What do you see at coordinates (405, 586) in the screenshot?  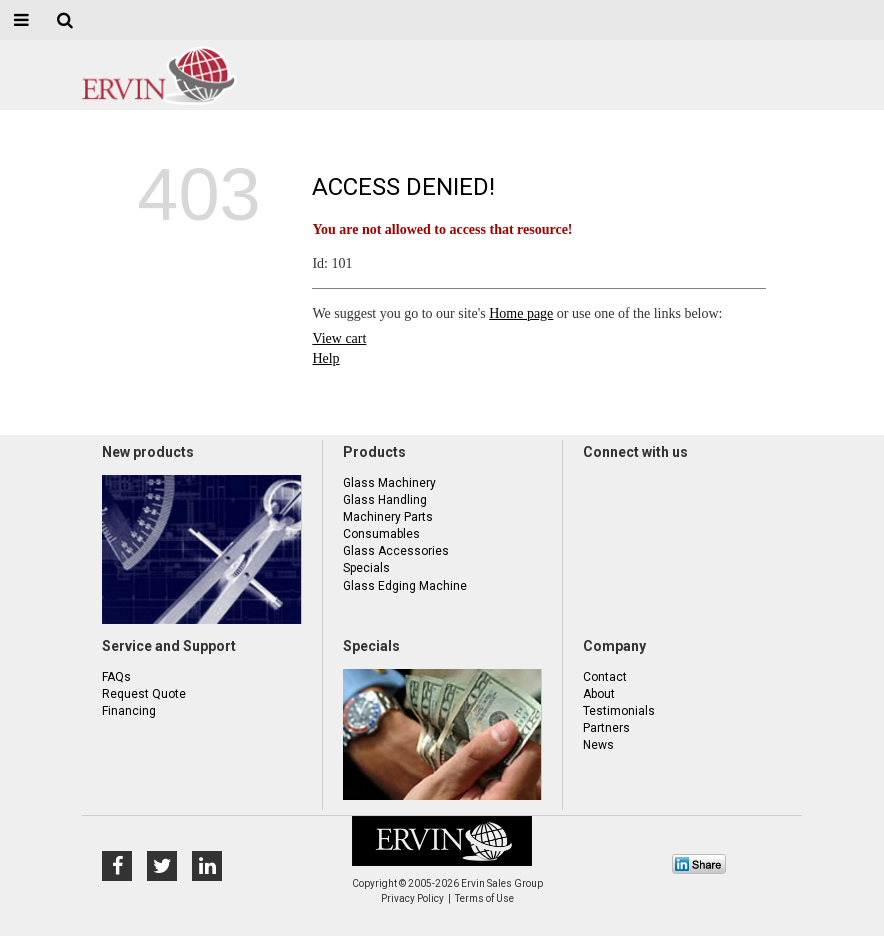 I see `Glass Edging Machine` at bounding box center [405, 586].